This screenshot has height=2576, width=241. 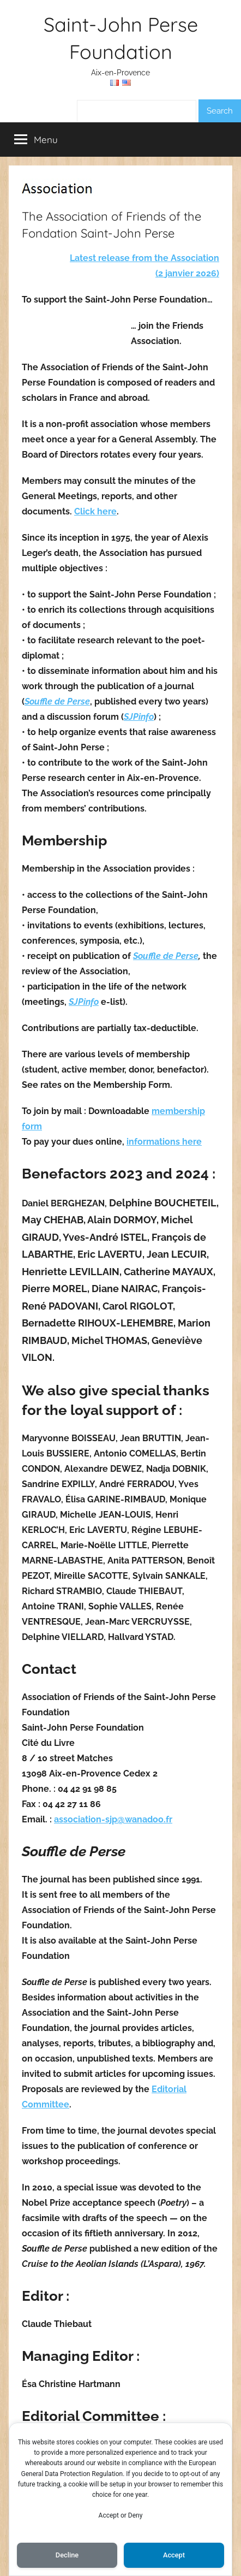 What do you see at coordinates (95, 511) in the screenshot?
I see `Click here` at bounding box center [95, 511].